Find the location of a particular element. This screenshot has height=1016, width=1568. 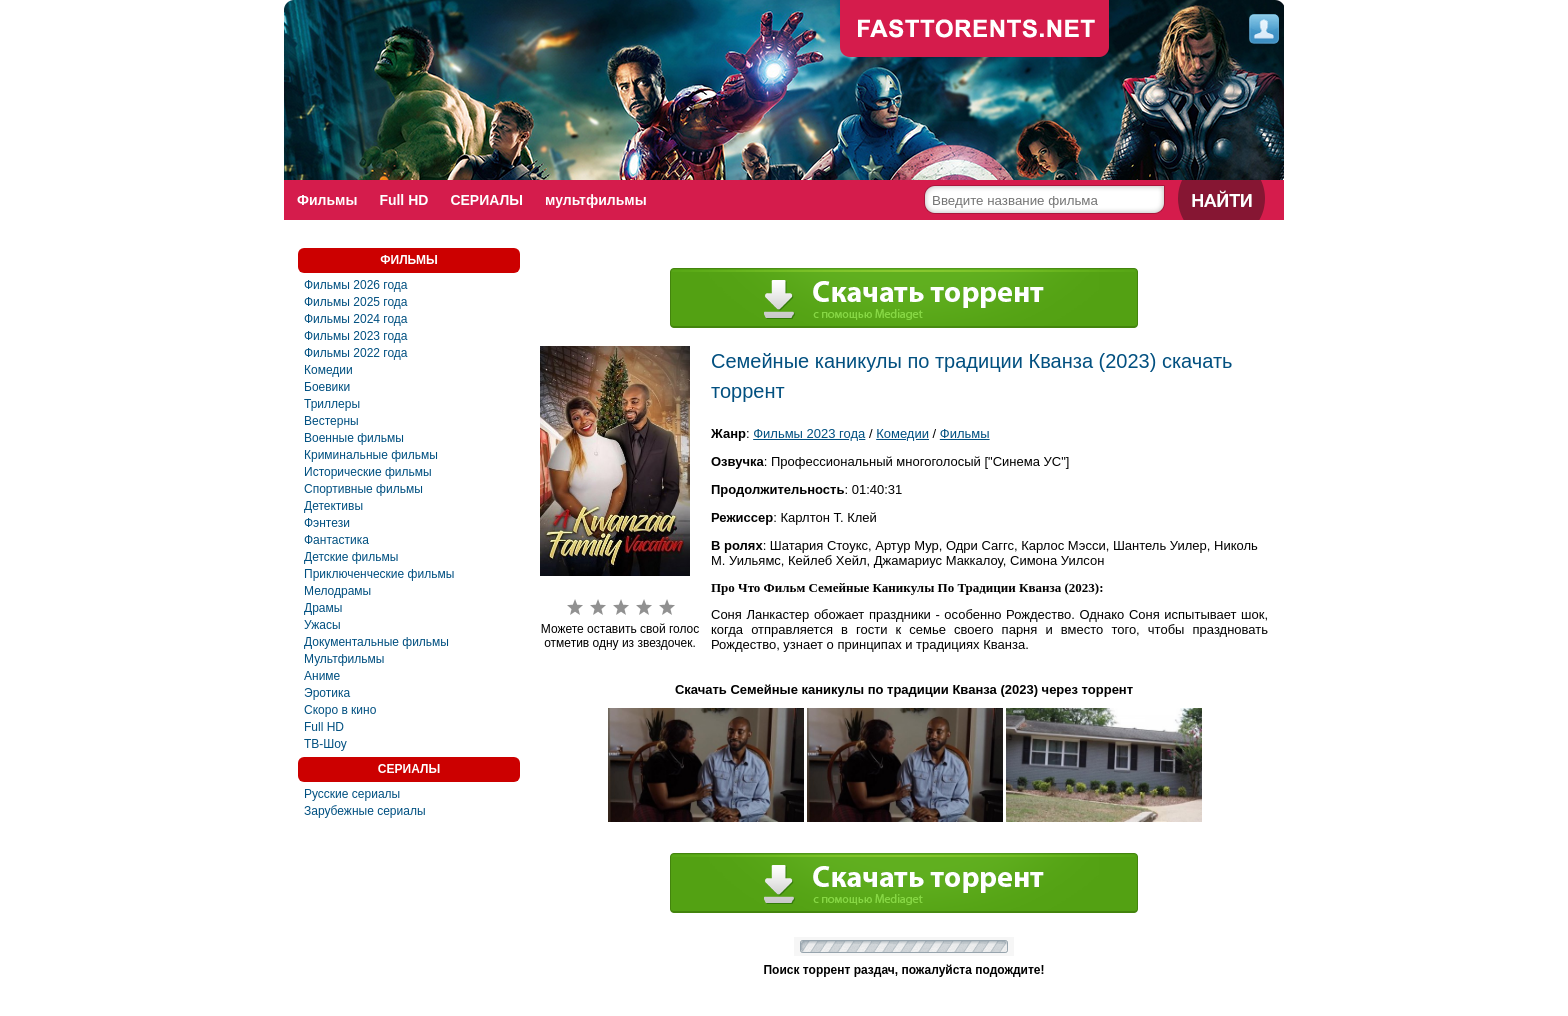

Драмы is located at coordinates (323, 608).